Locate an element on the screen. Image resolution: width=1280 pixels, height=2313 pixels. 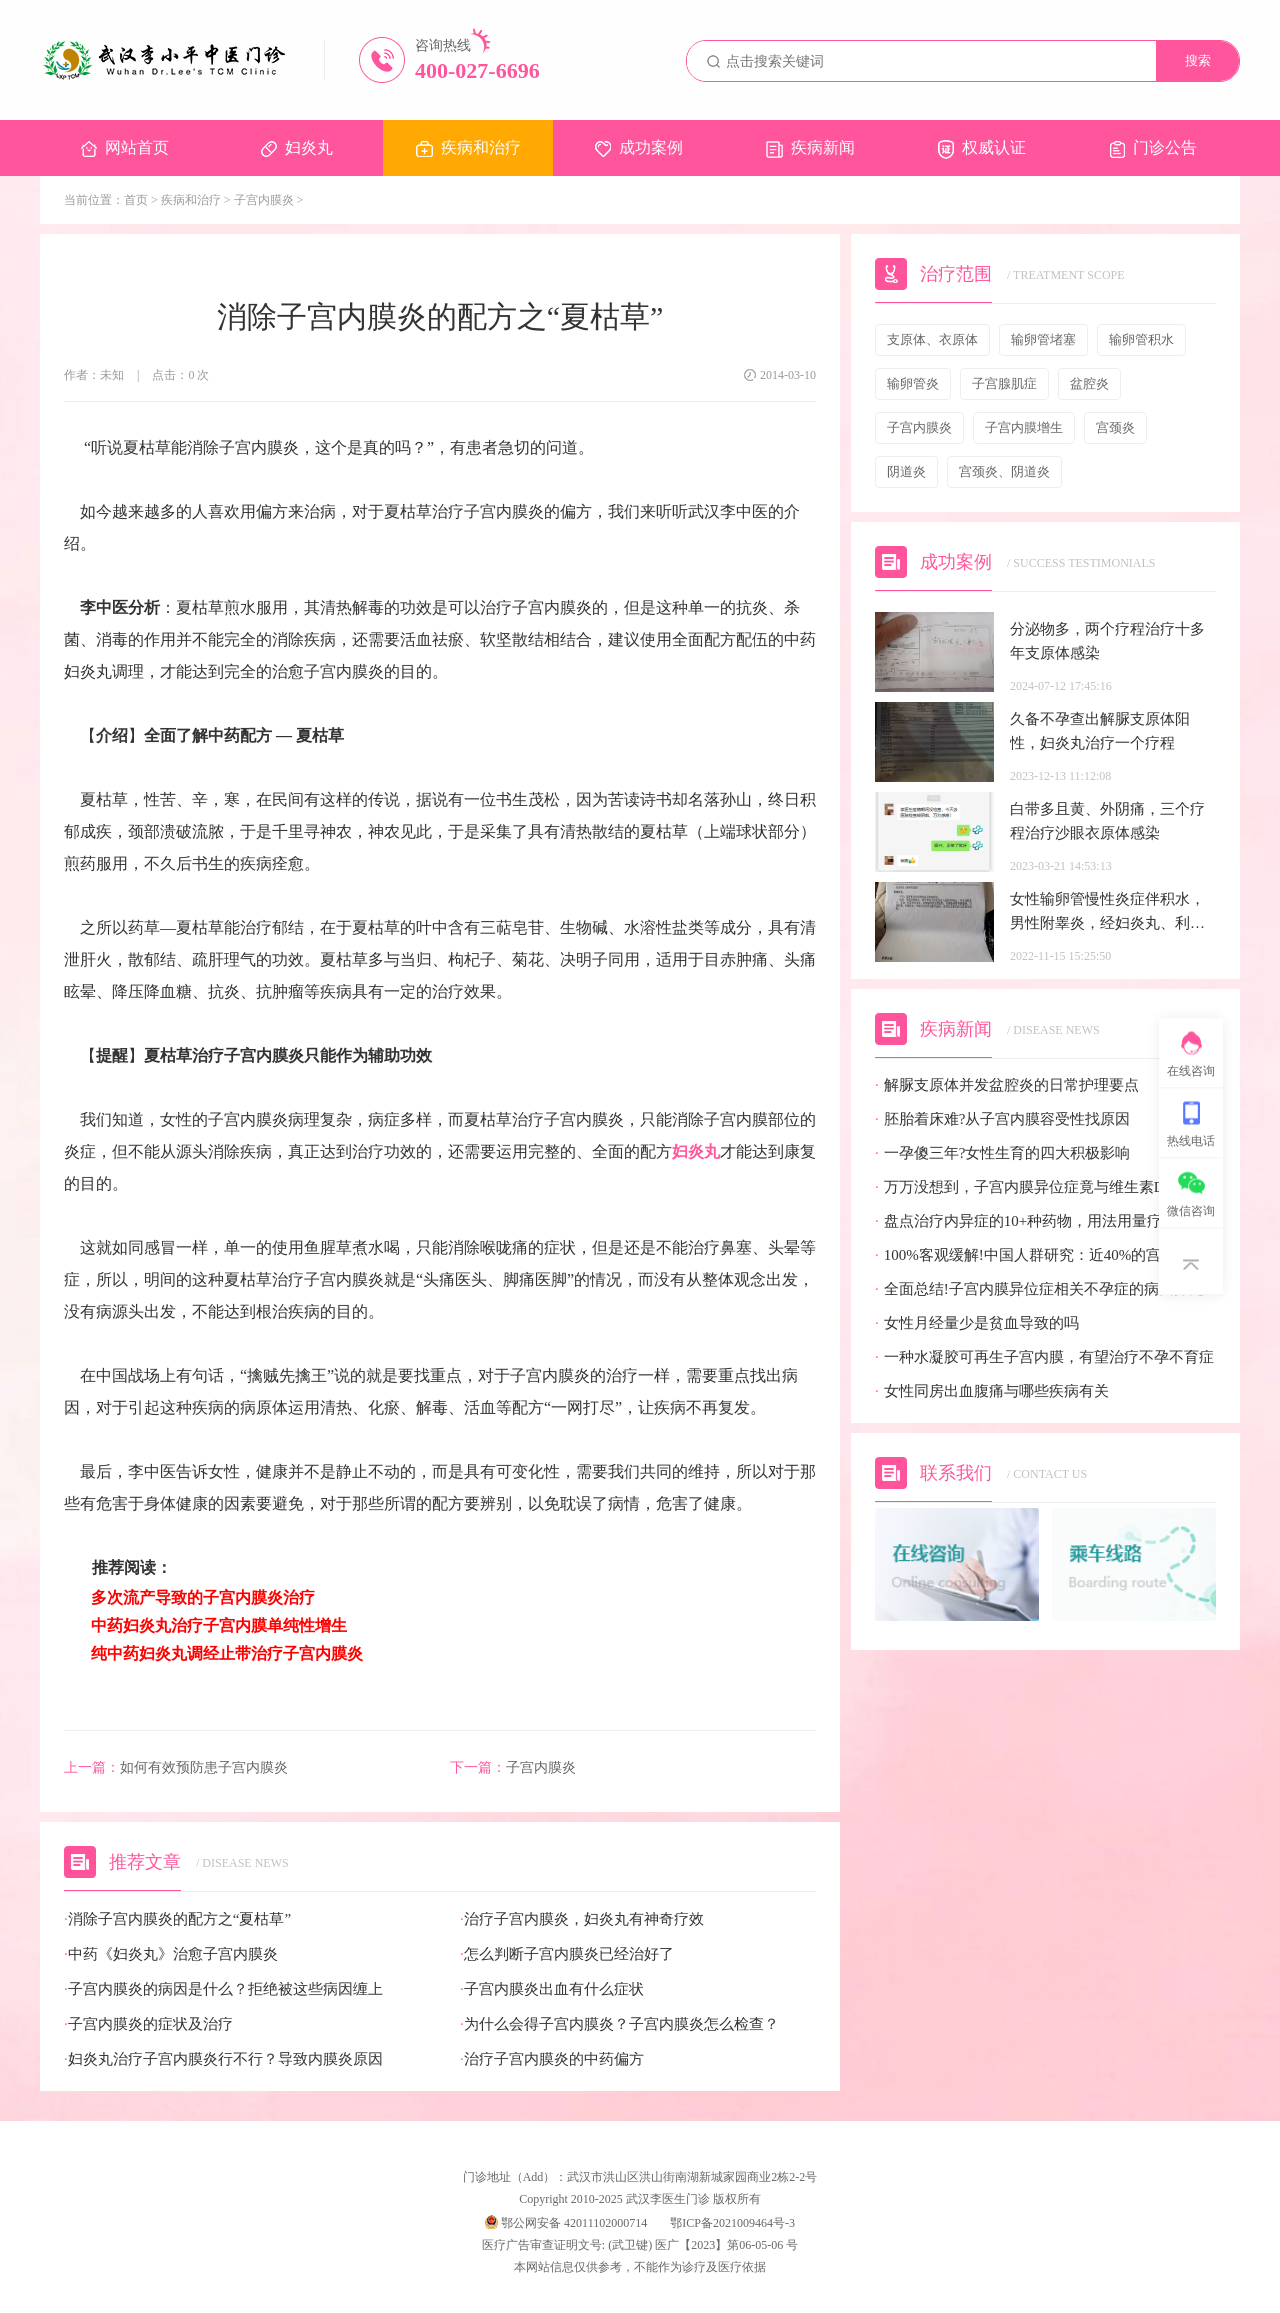
子宫腺肌症 is located at coordinates (1004, 383).